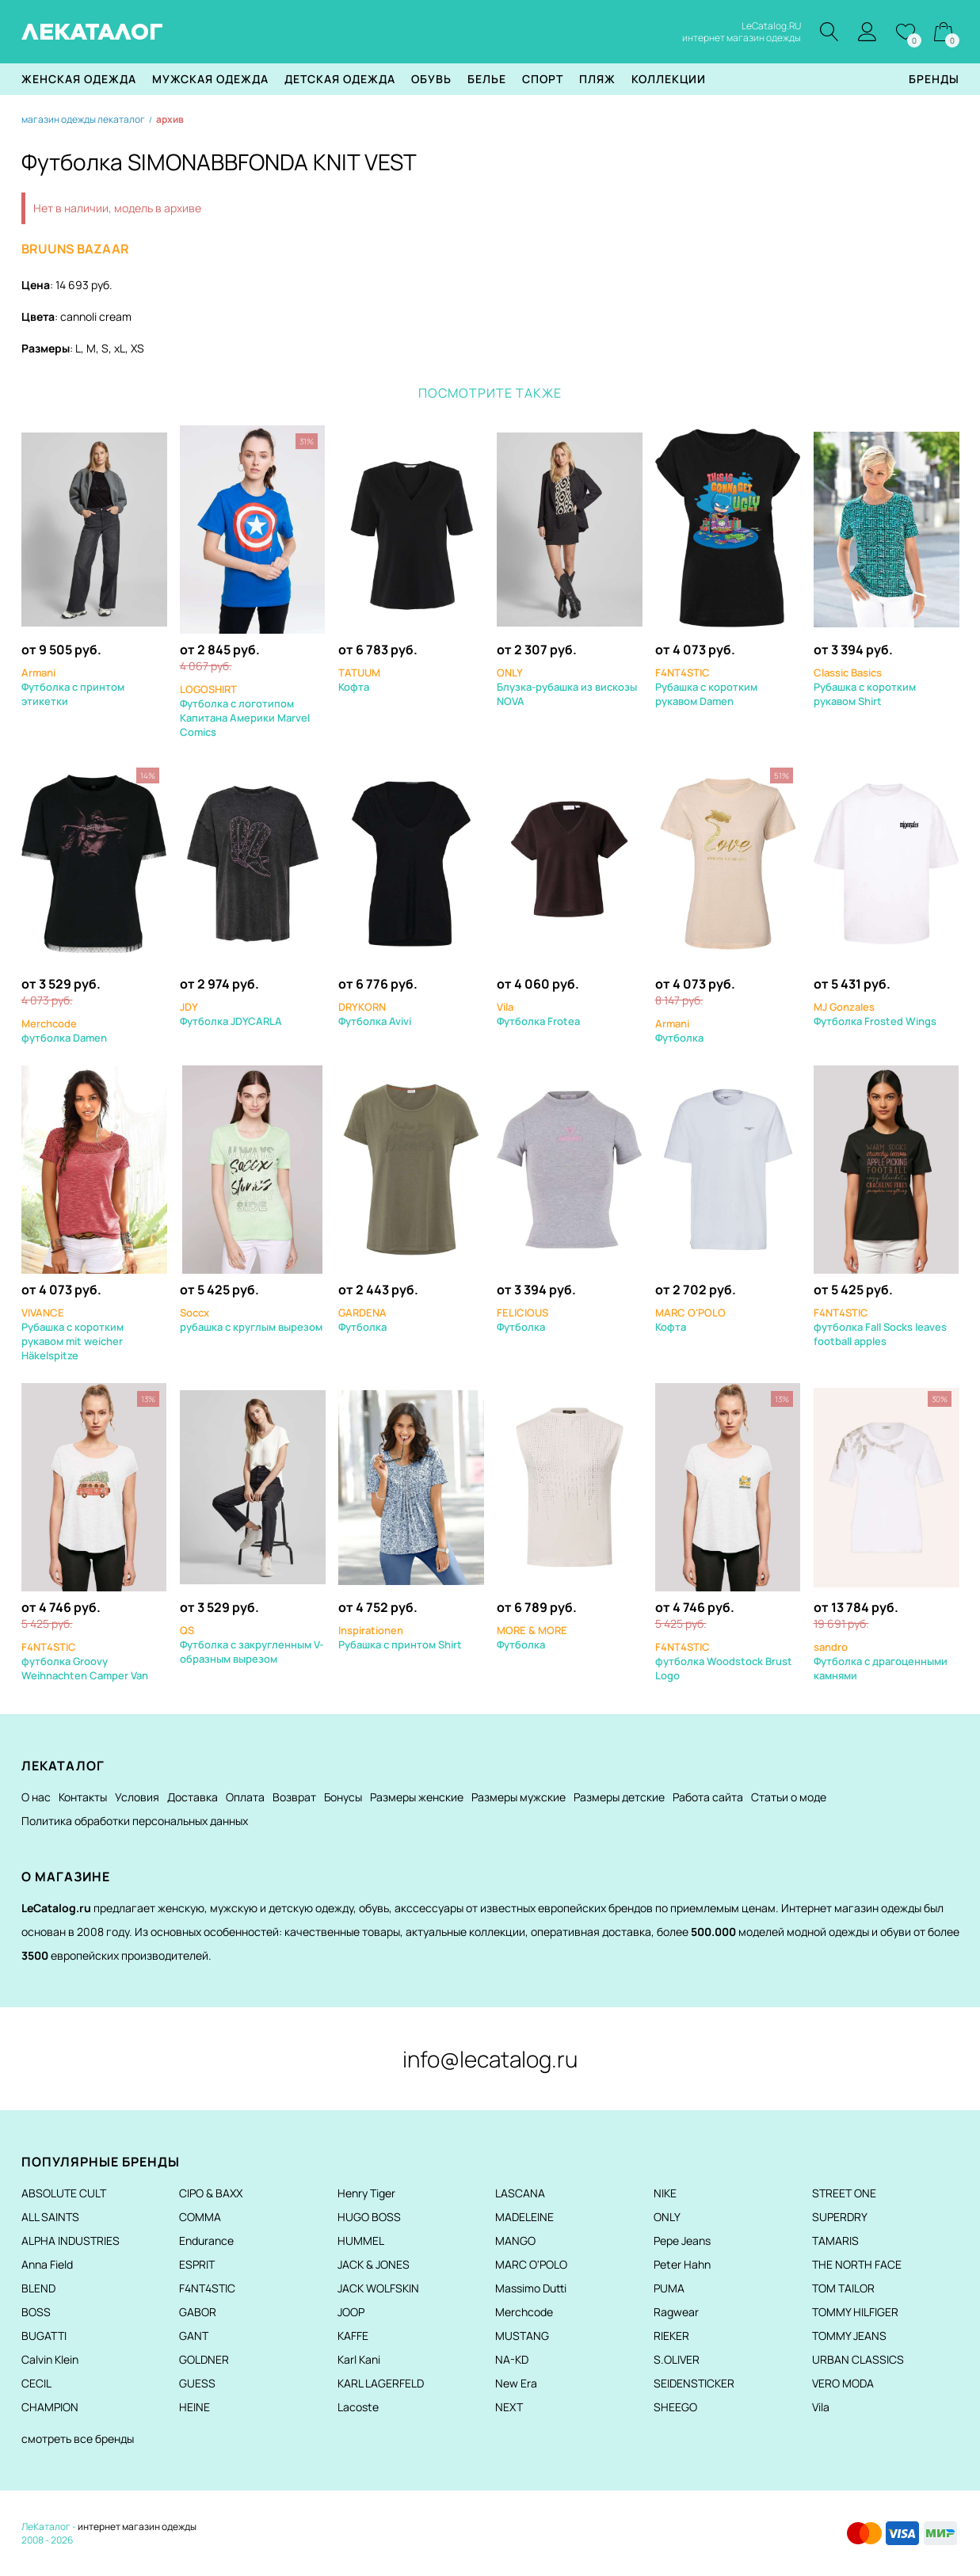  What do you see at coordinates (843, 2288) in the screenshot?
I see `TOM TAILOR` at bounding box center [843, 2288].